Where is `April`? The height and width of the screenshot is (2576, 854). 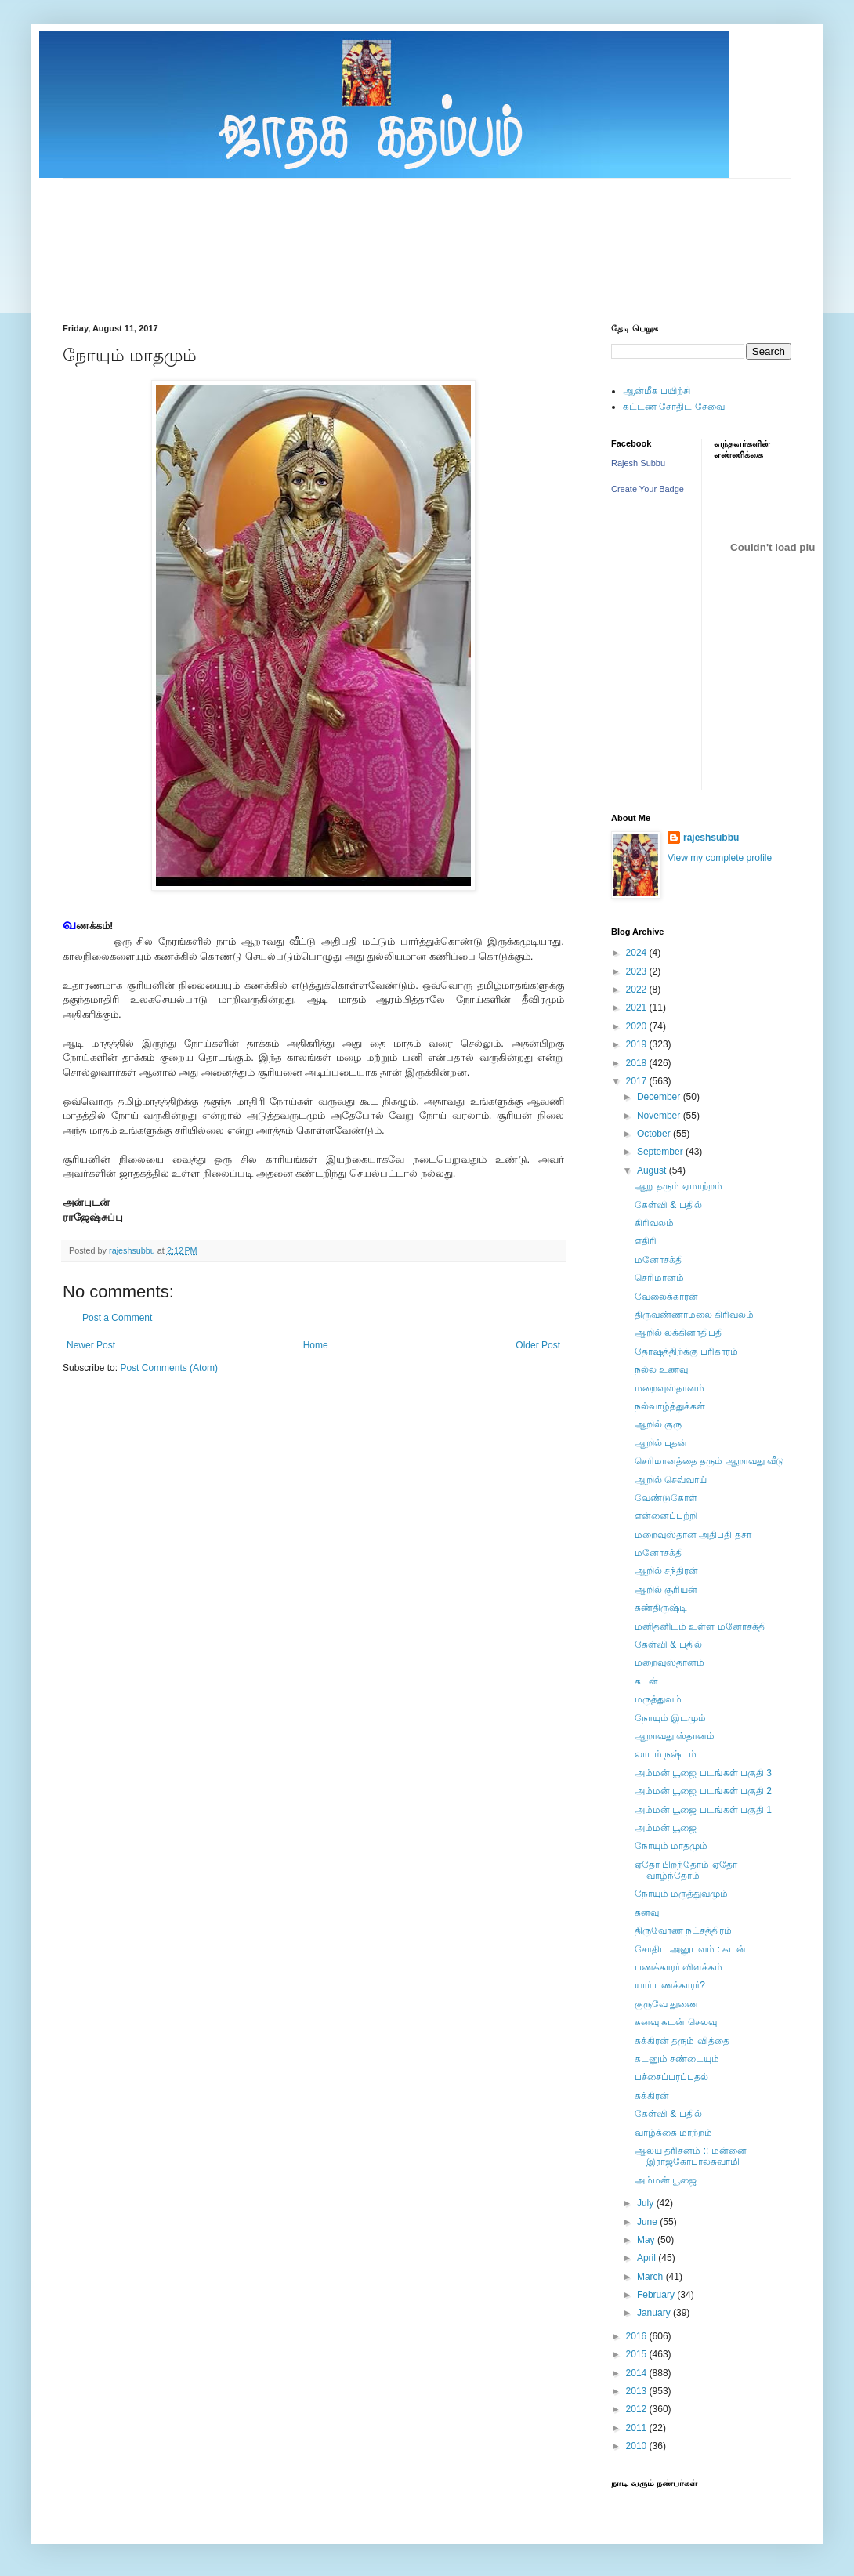 April is located at coordinates (647, 2257).